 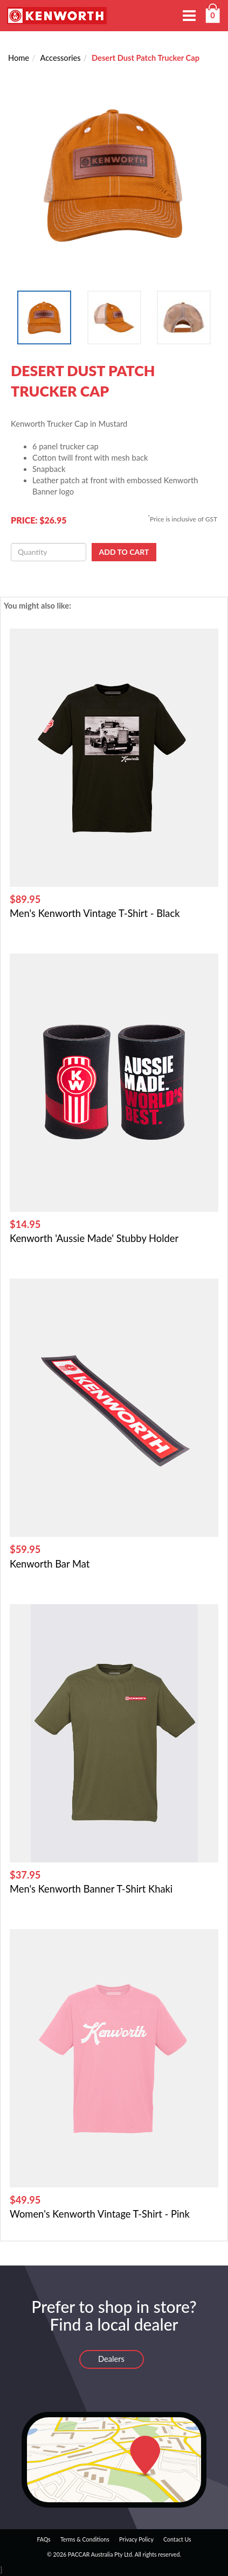 What do you see at coordinates (60, 57) in the screenshot?
I see `Accessories` at bounding box center [60, 57].